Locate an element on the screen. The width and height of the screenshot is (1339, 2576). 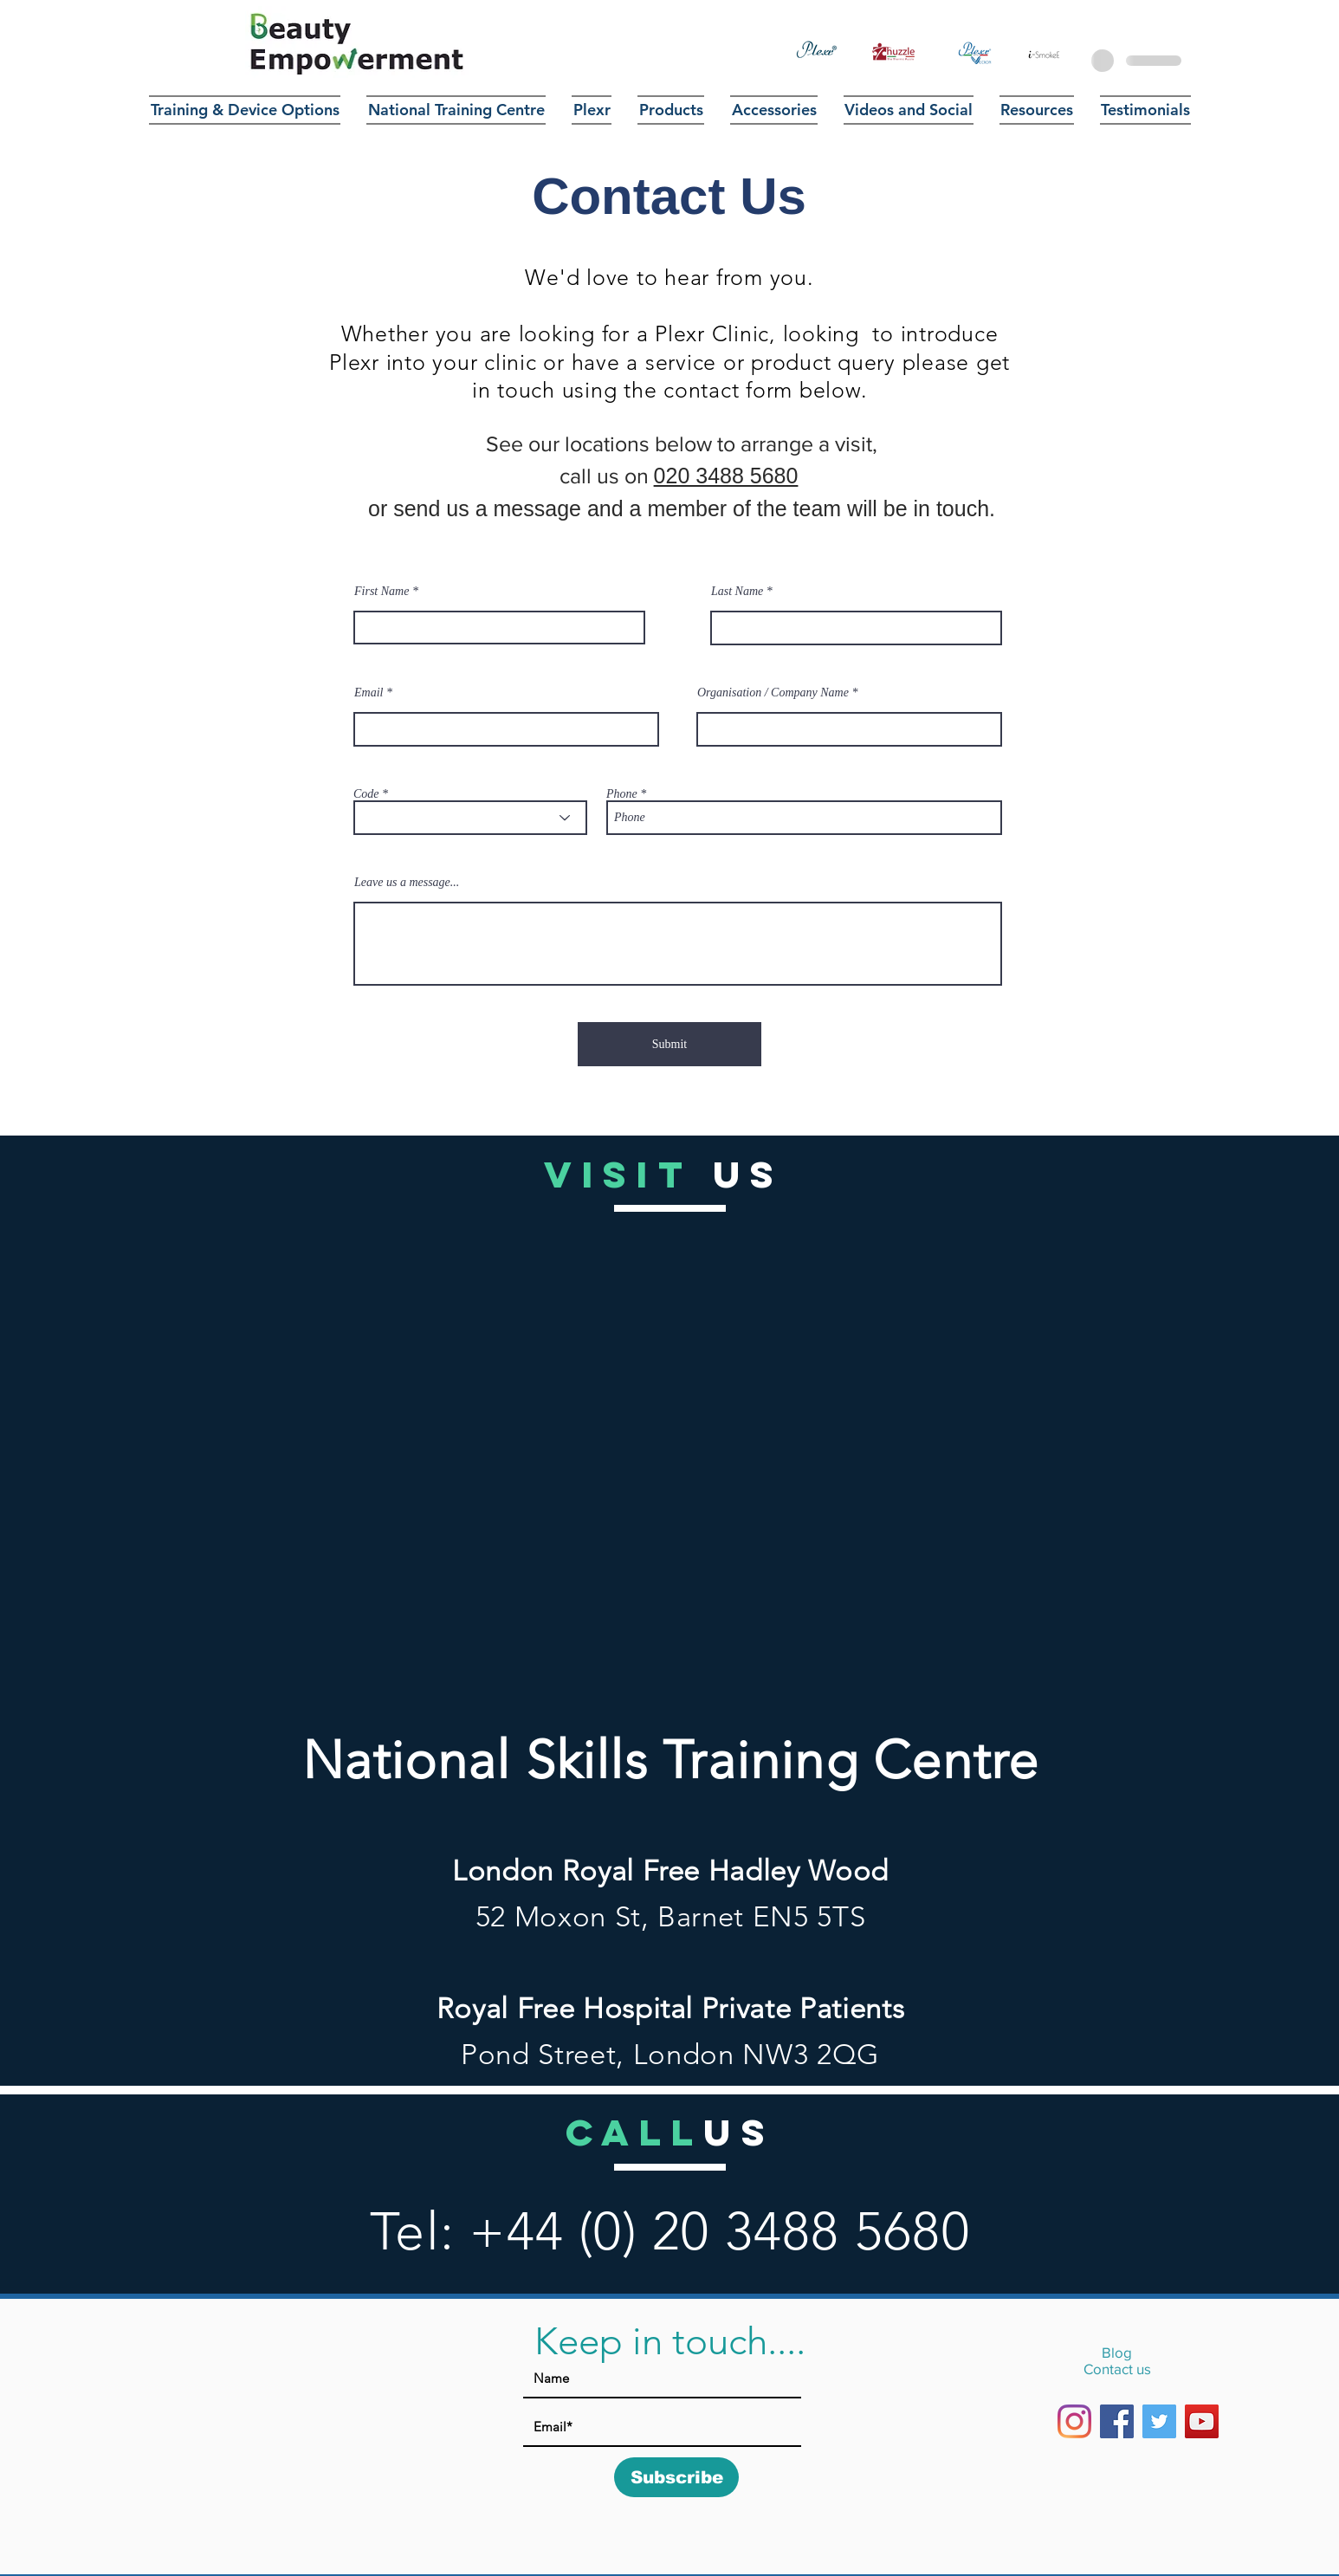
[Twitter] is located at coordinates (1159, 2421).